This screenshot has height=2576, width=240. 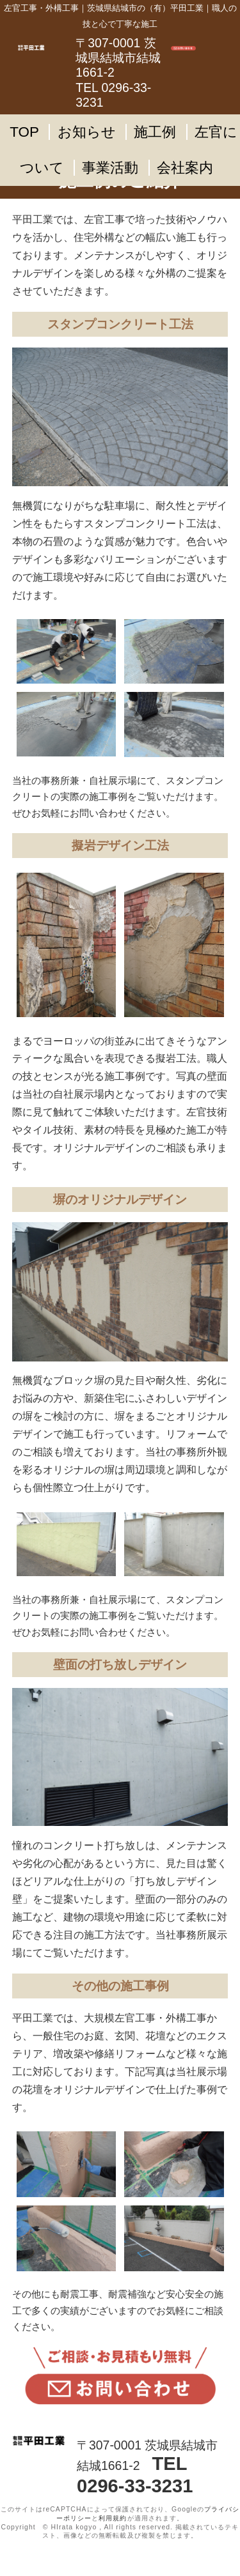 What do you see at coordinates (24, 132) in the screenshot?
I see `TOP` at bounding box center [24, 132].